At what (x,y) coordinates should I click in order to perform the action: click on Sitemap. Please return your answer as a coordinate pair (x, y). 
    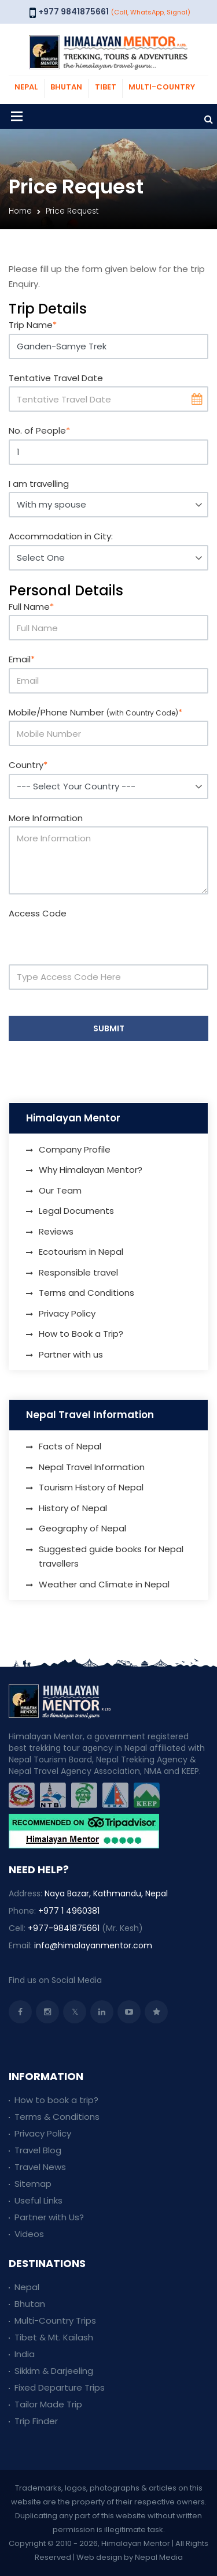
    Looking at the image, I should click on (33, 2184).